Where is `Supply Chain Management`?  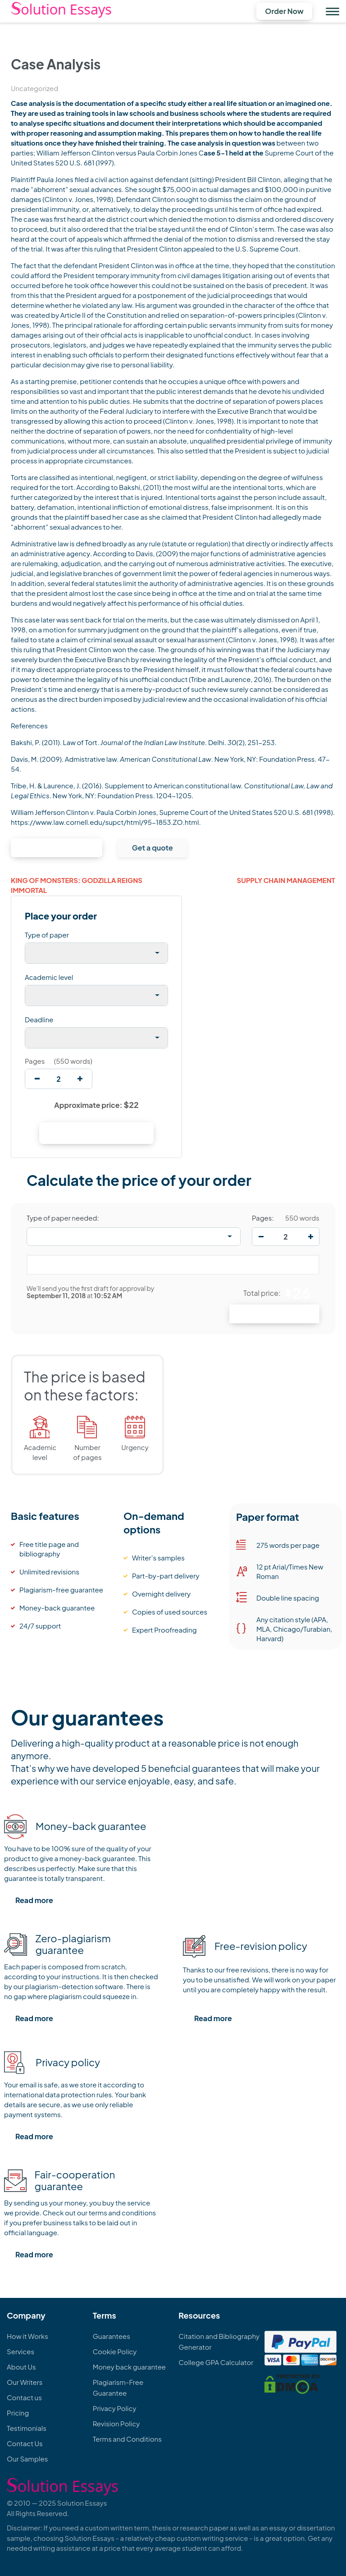 Supply Chain Management is located at coordinates (286, 880).